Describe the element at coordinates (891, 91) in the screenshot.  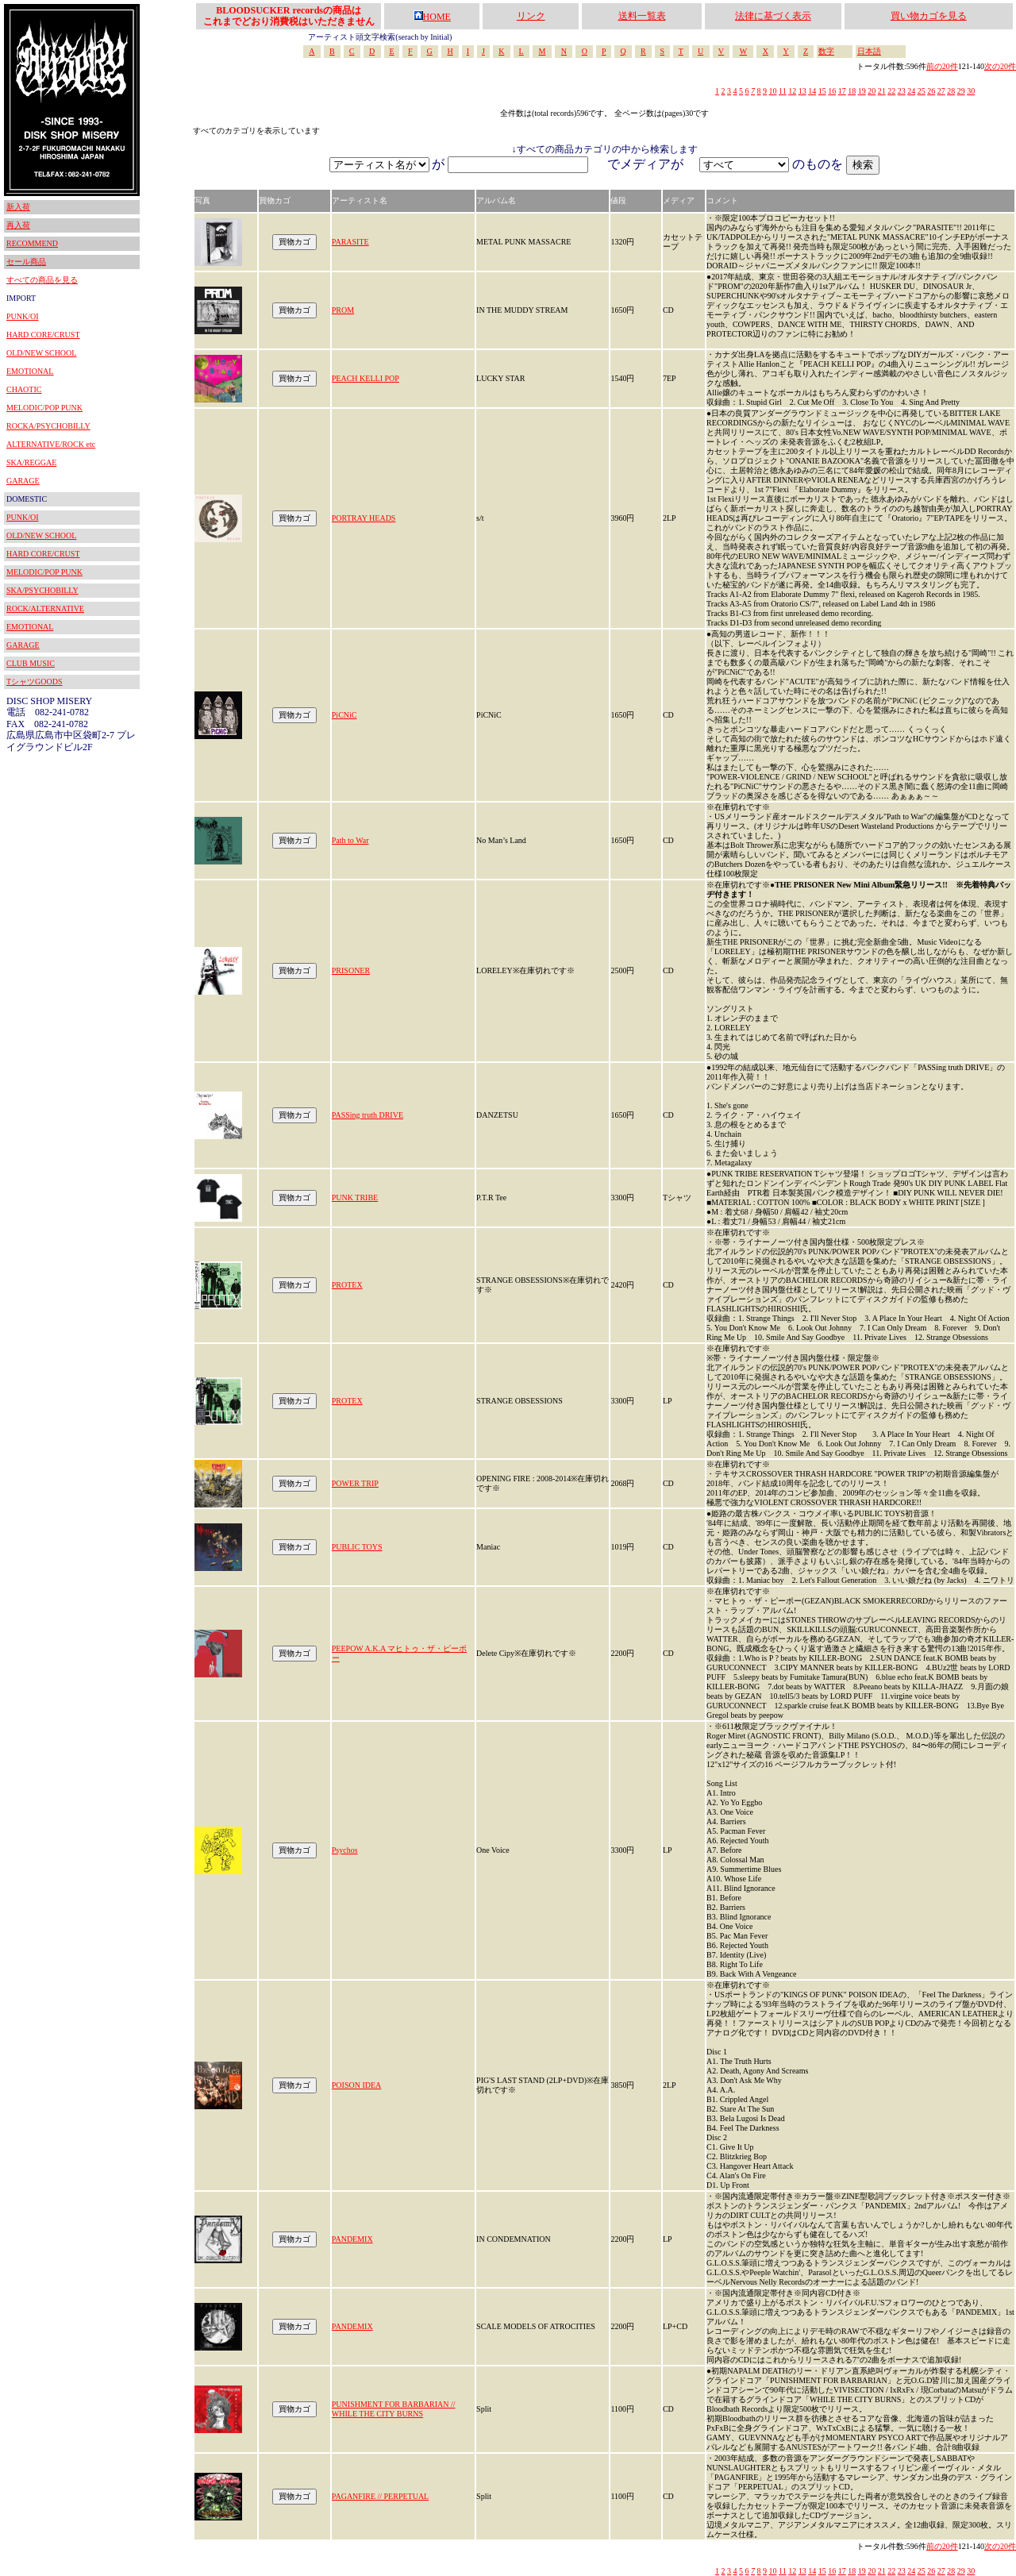
I see `22` at that location.